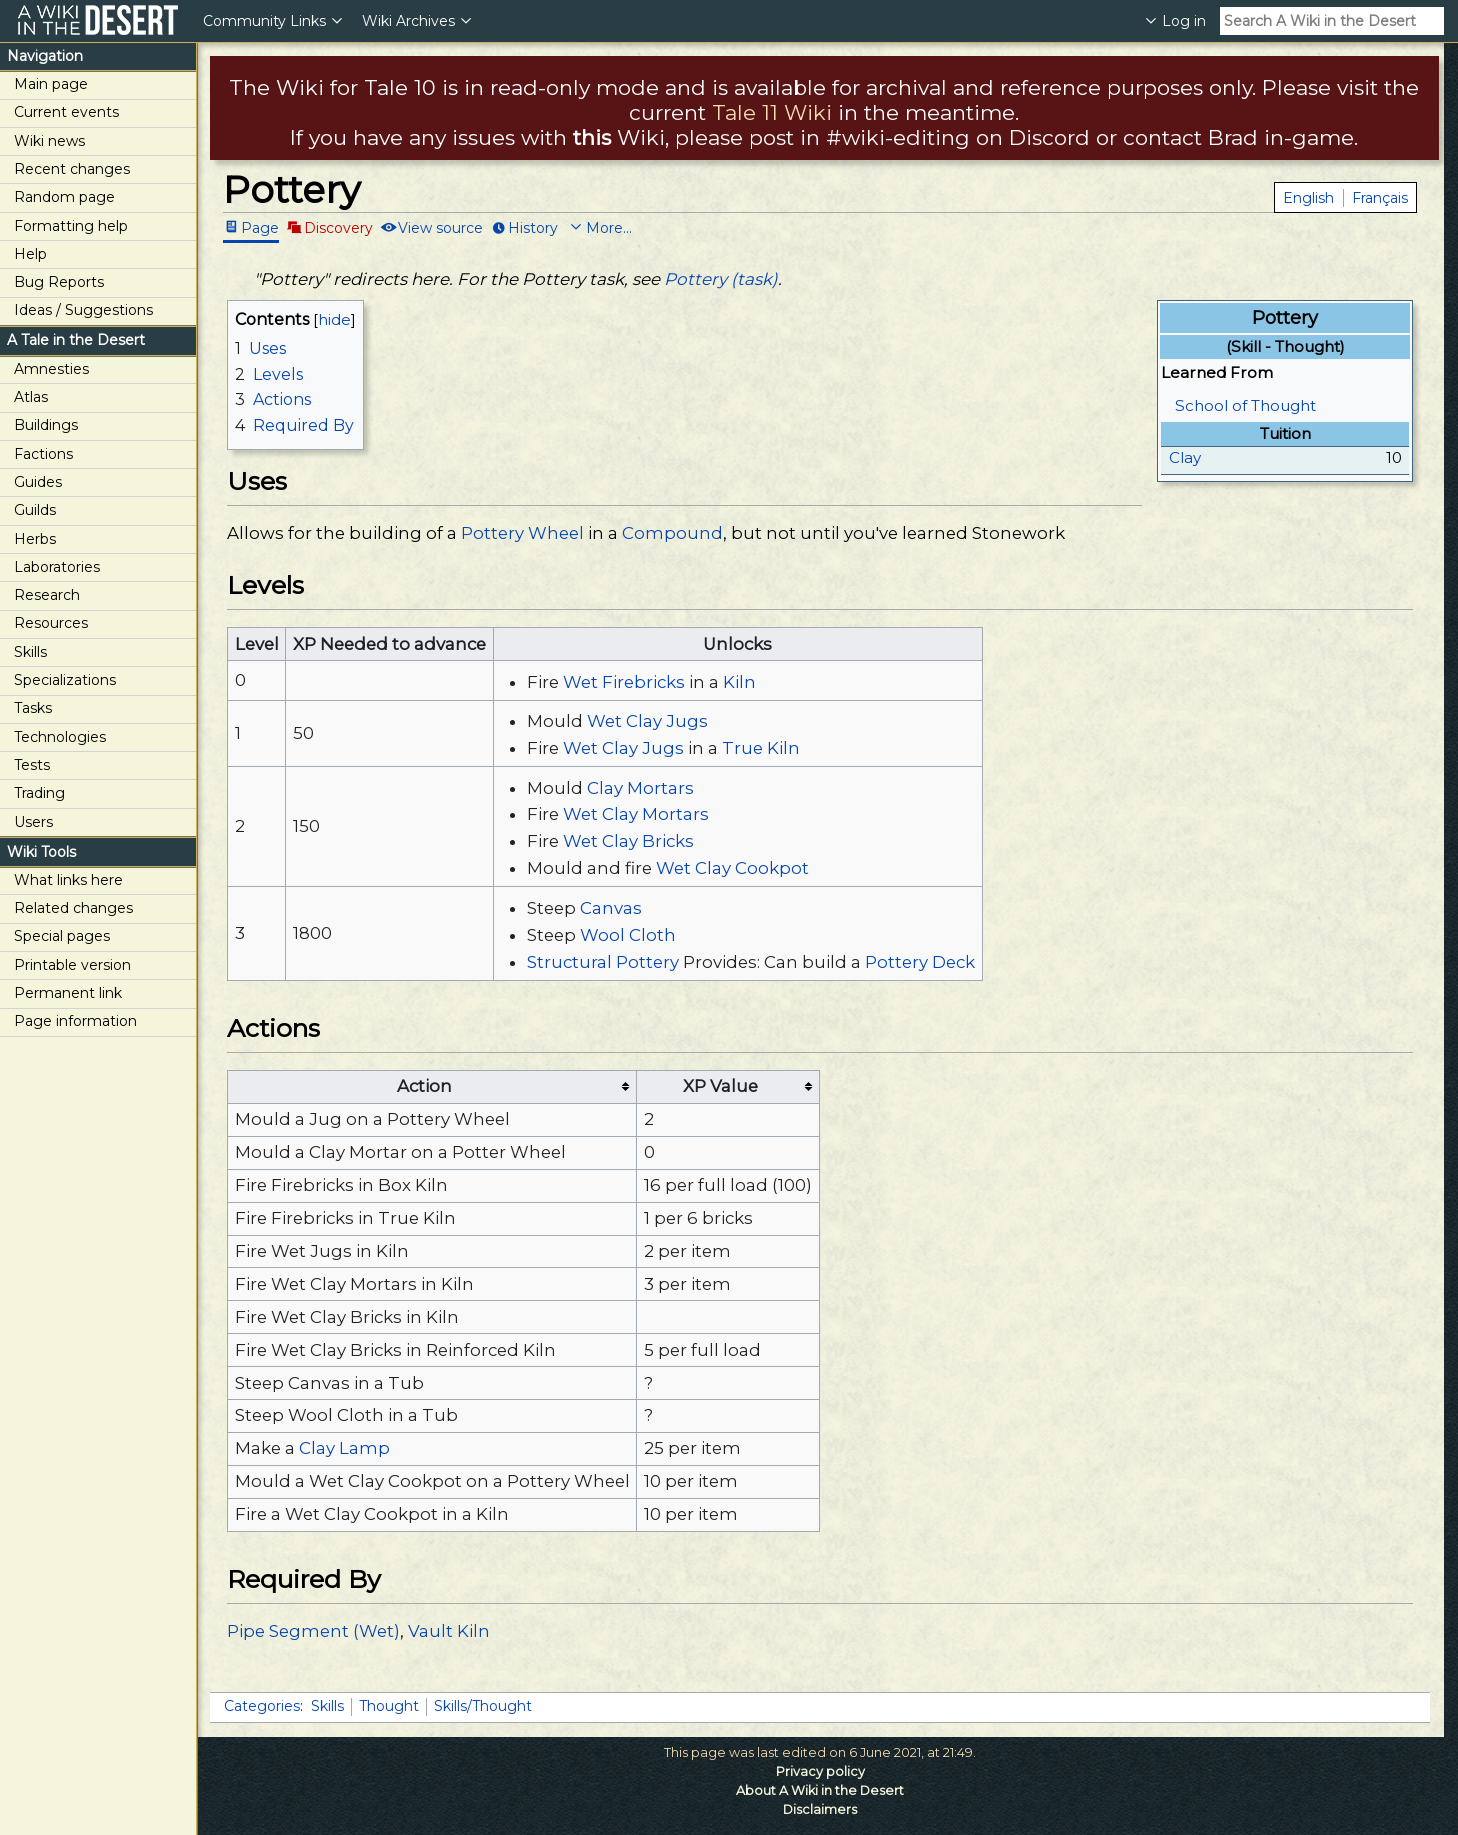 The height and width of the screenshot is (1835, 1458). Describe the element at coordinates (33, 822) in the screenshot. I see `Users` at that location.